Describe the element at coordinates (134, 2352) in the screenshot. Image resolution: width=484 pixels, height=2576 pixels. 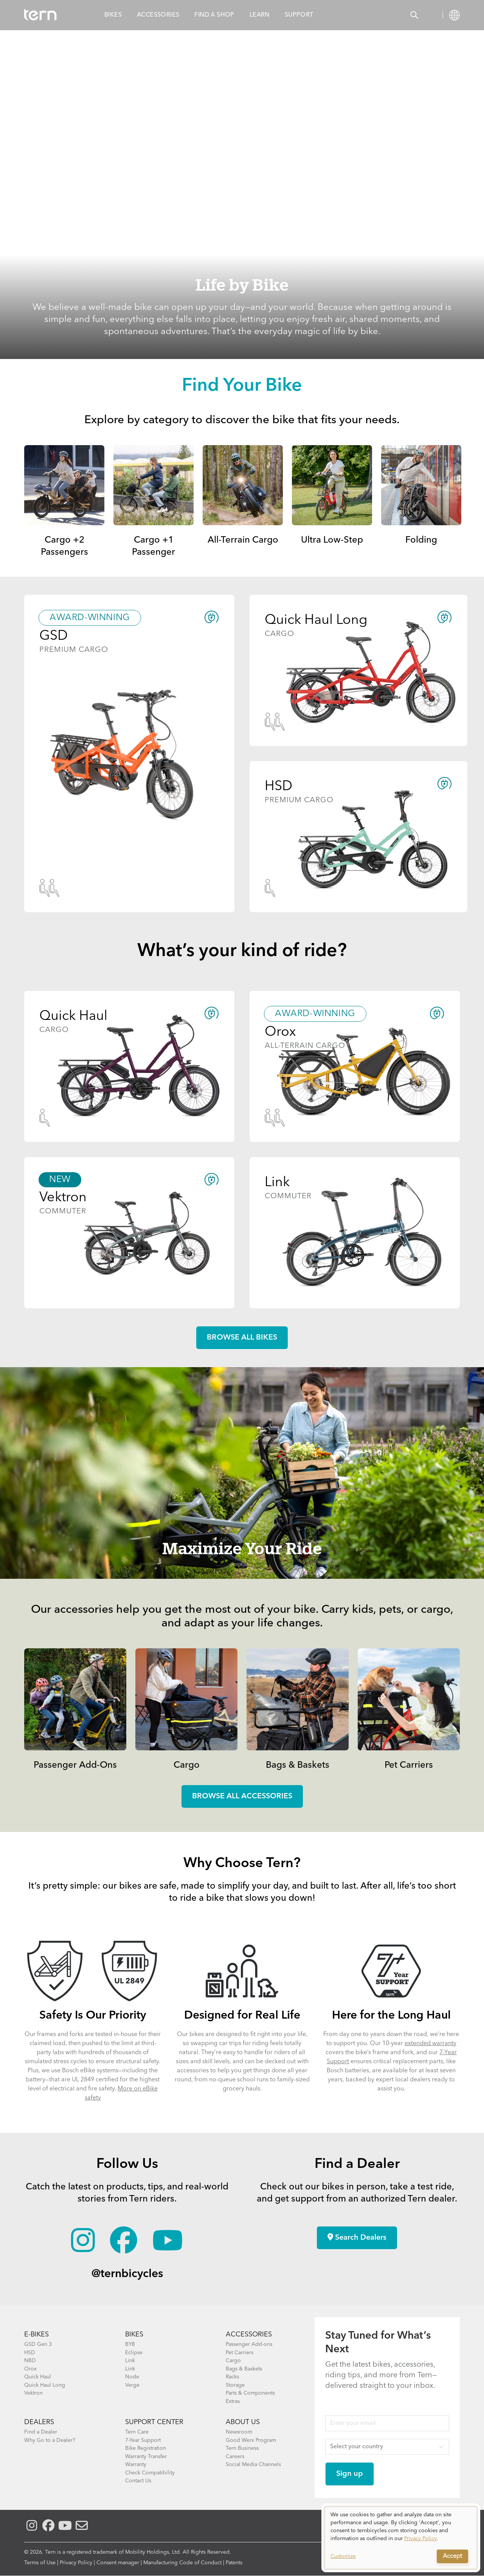
I see `Eclipse` at that location.